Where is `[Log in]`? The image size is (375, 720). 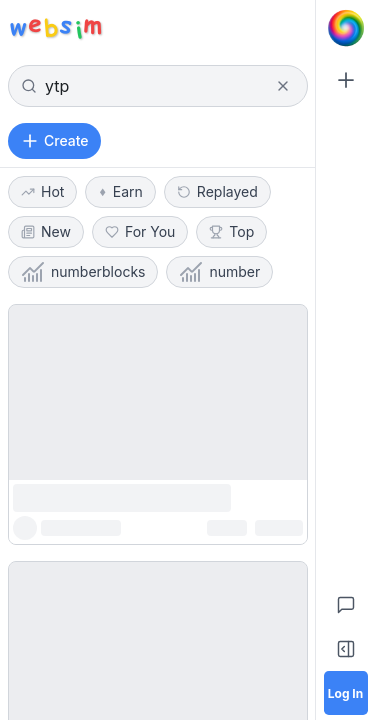 [Log in] is located at coordinates (346, 693).